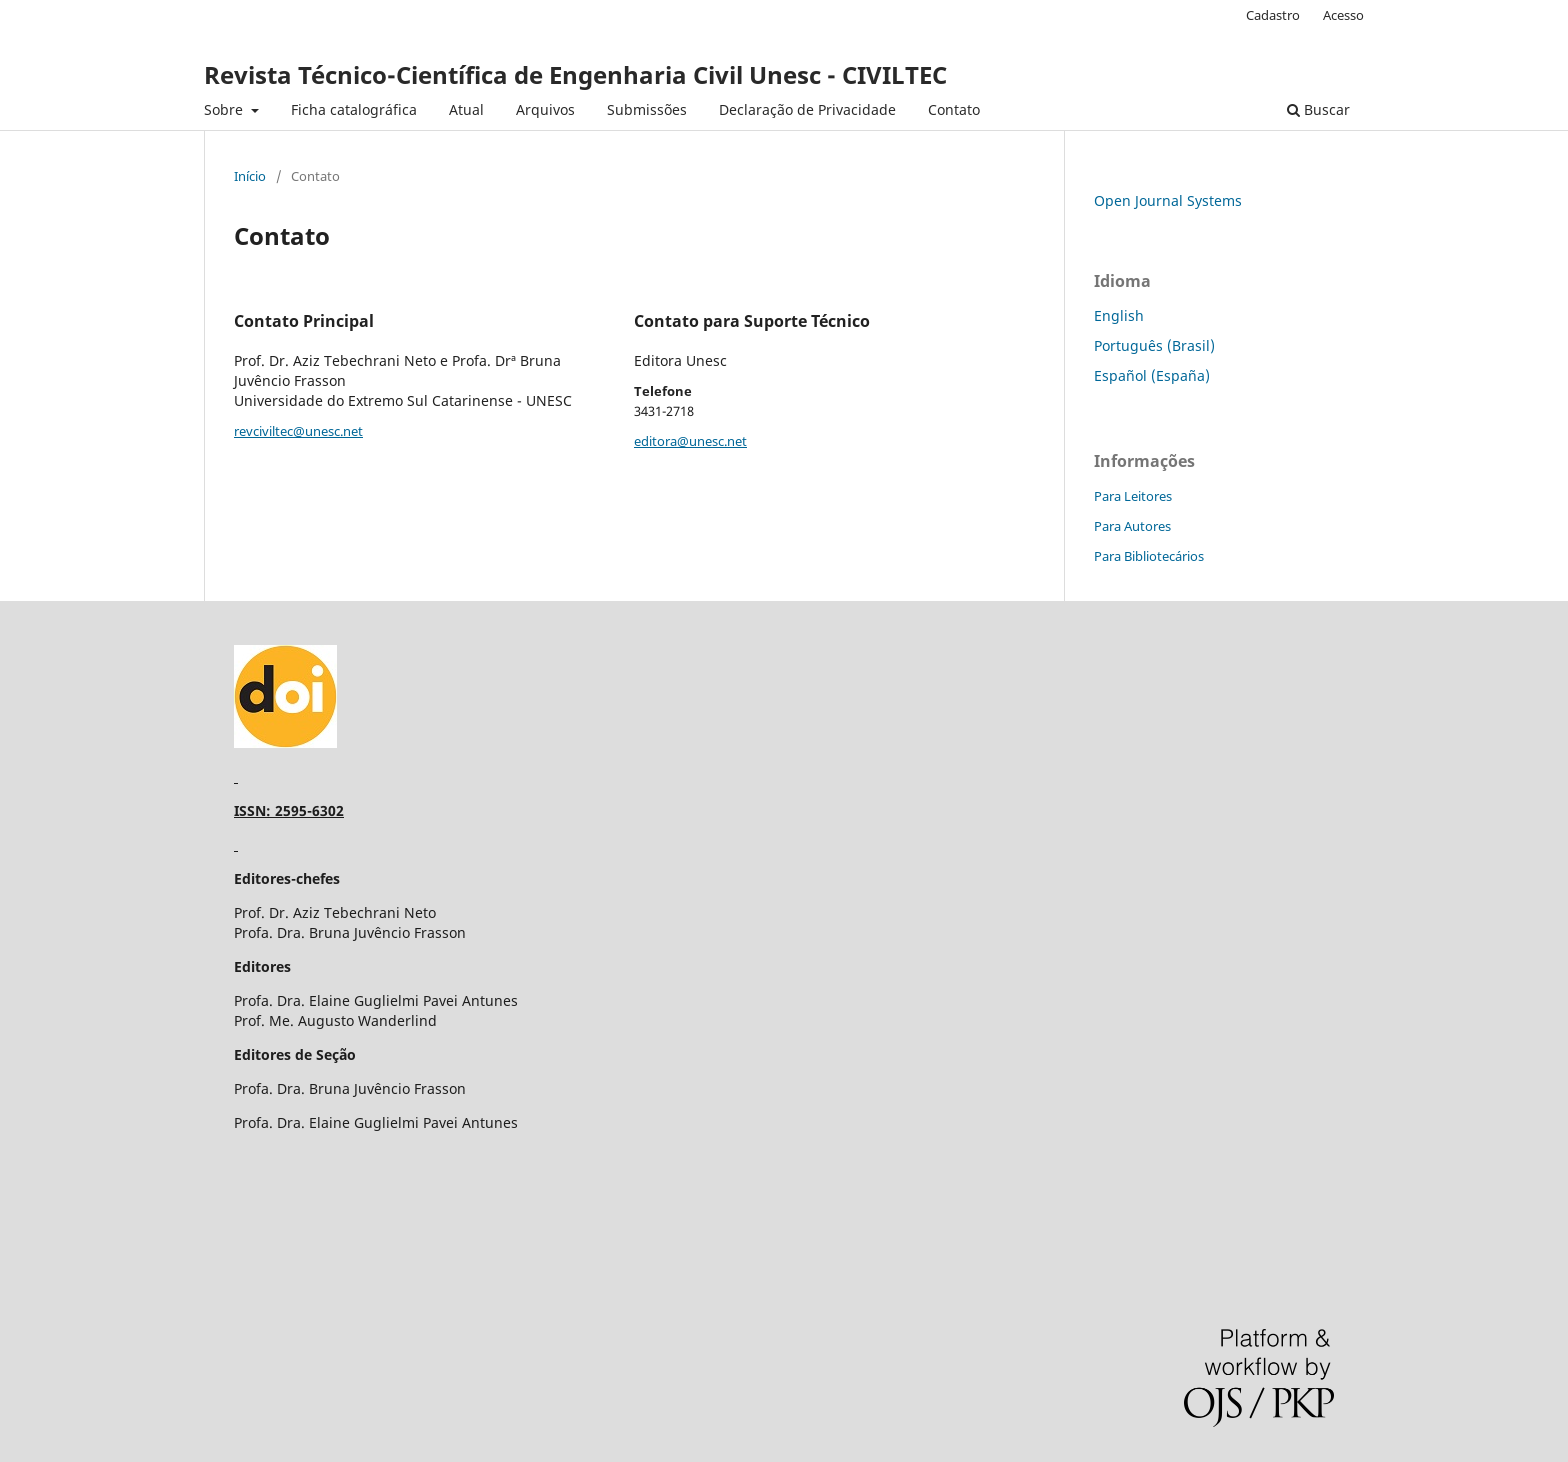 Image resolution: width=1568 pixels, height=1462 pixels. I want to click on revciviltec@unesc.net, so click(298, 431).